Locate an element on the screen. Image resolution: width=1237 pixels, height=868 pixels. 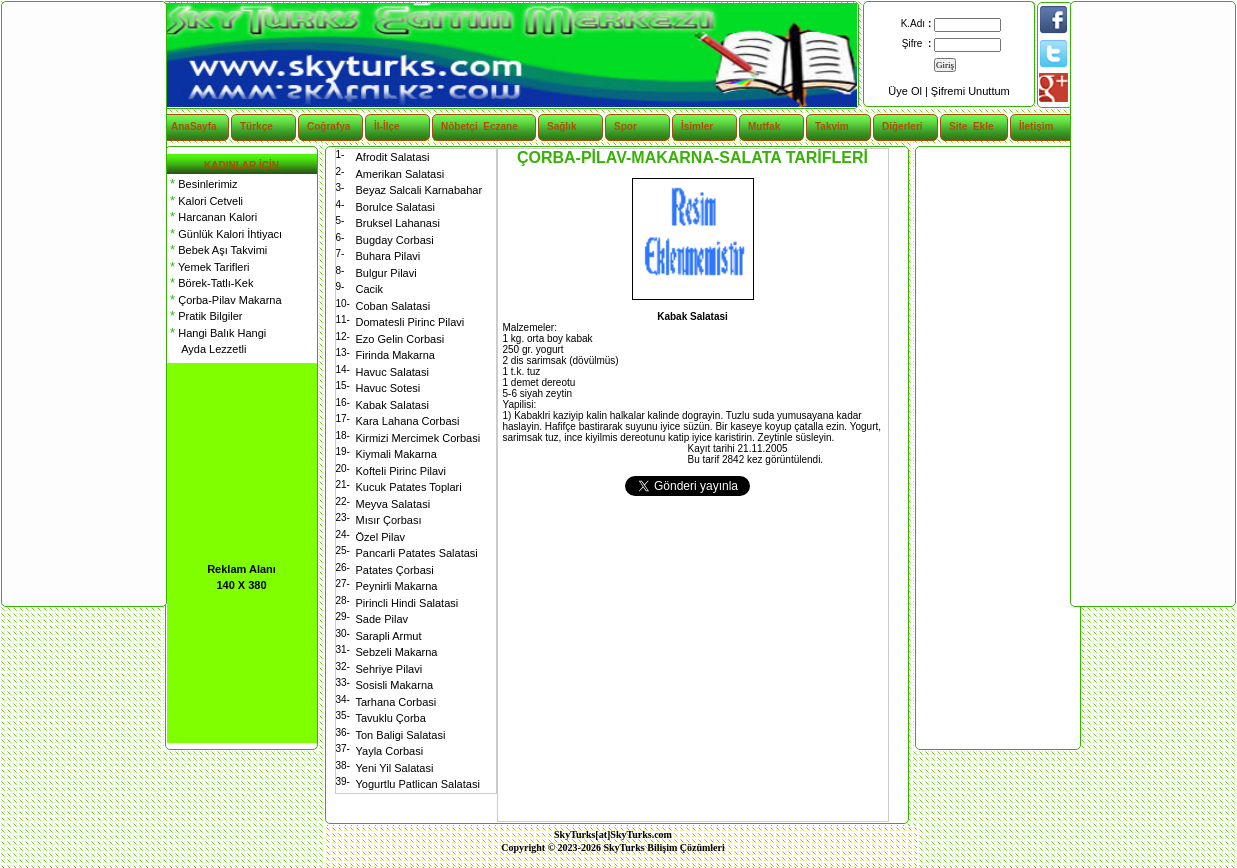
Peynirli Makarna is located at coordinates (397, 586).